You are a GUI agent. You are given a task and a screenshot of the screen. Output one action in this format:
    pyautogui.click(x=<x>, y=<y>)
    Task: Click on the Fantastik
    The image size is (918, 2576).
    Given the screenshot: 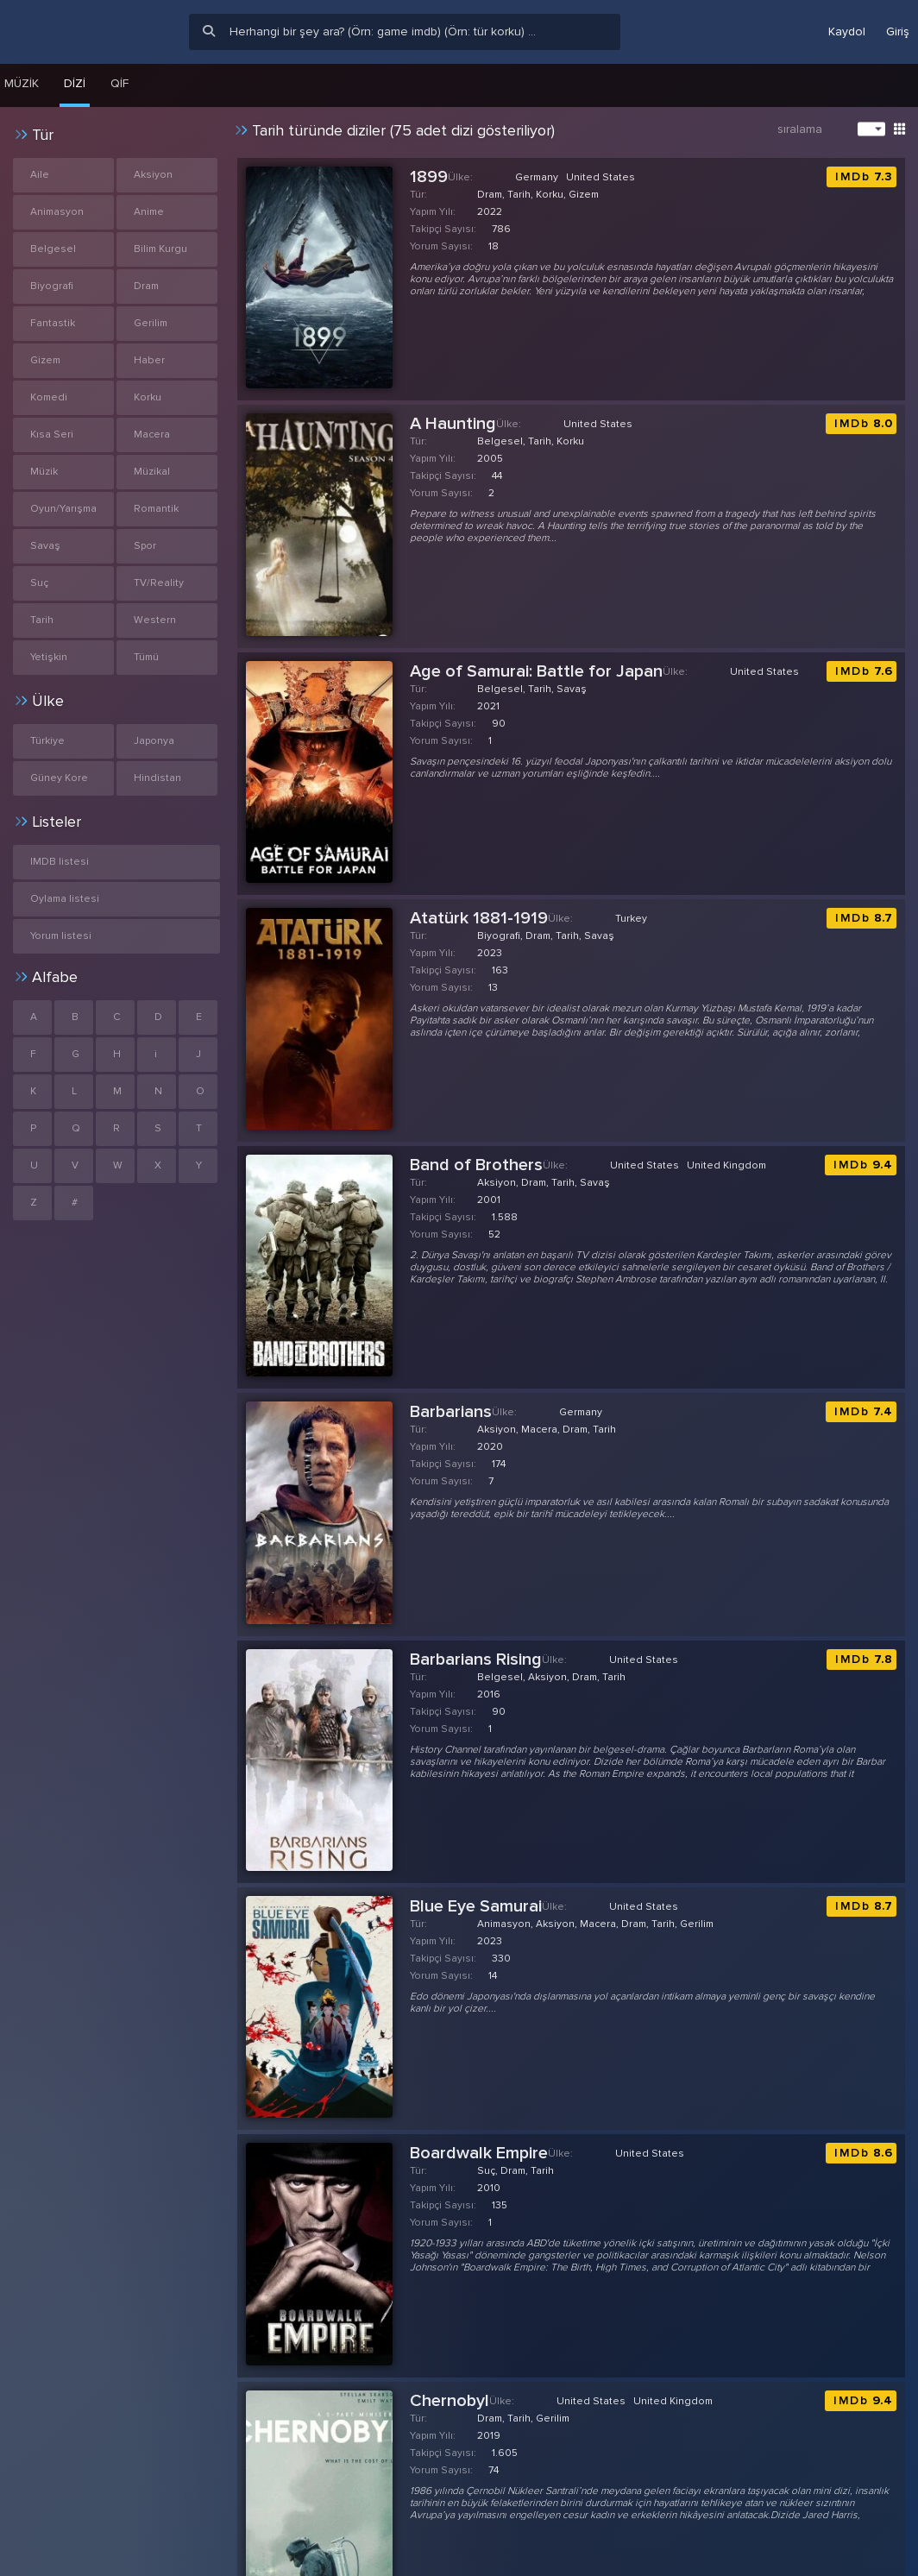 What is the action you would take?
    pyautogui.click(x=52, y=323)
    